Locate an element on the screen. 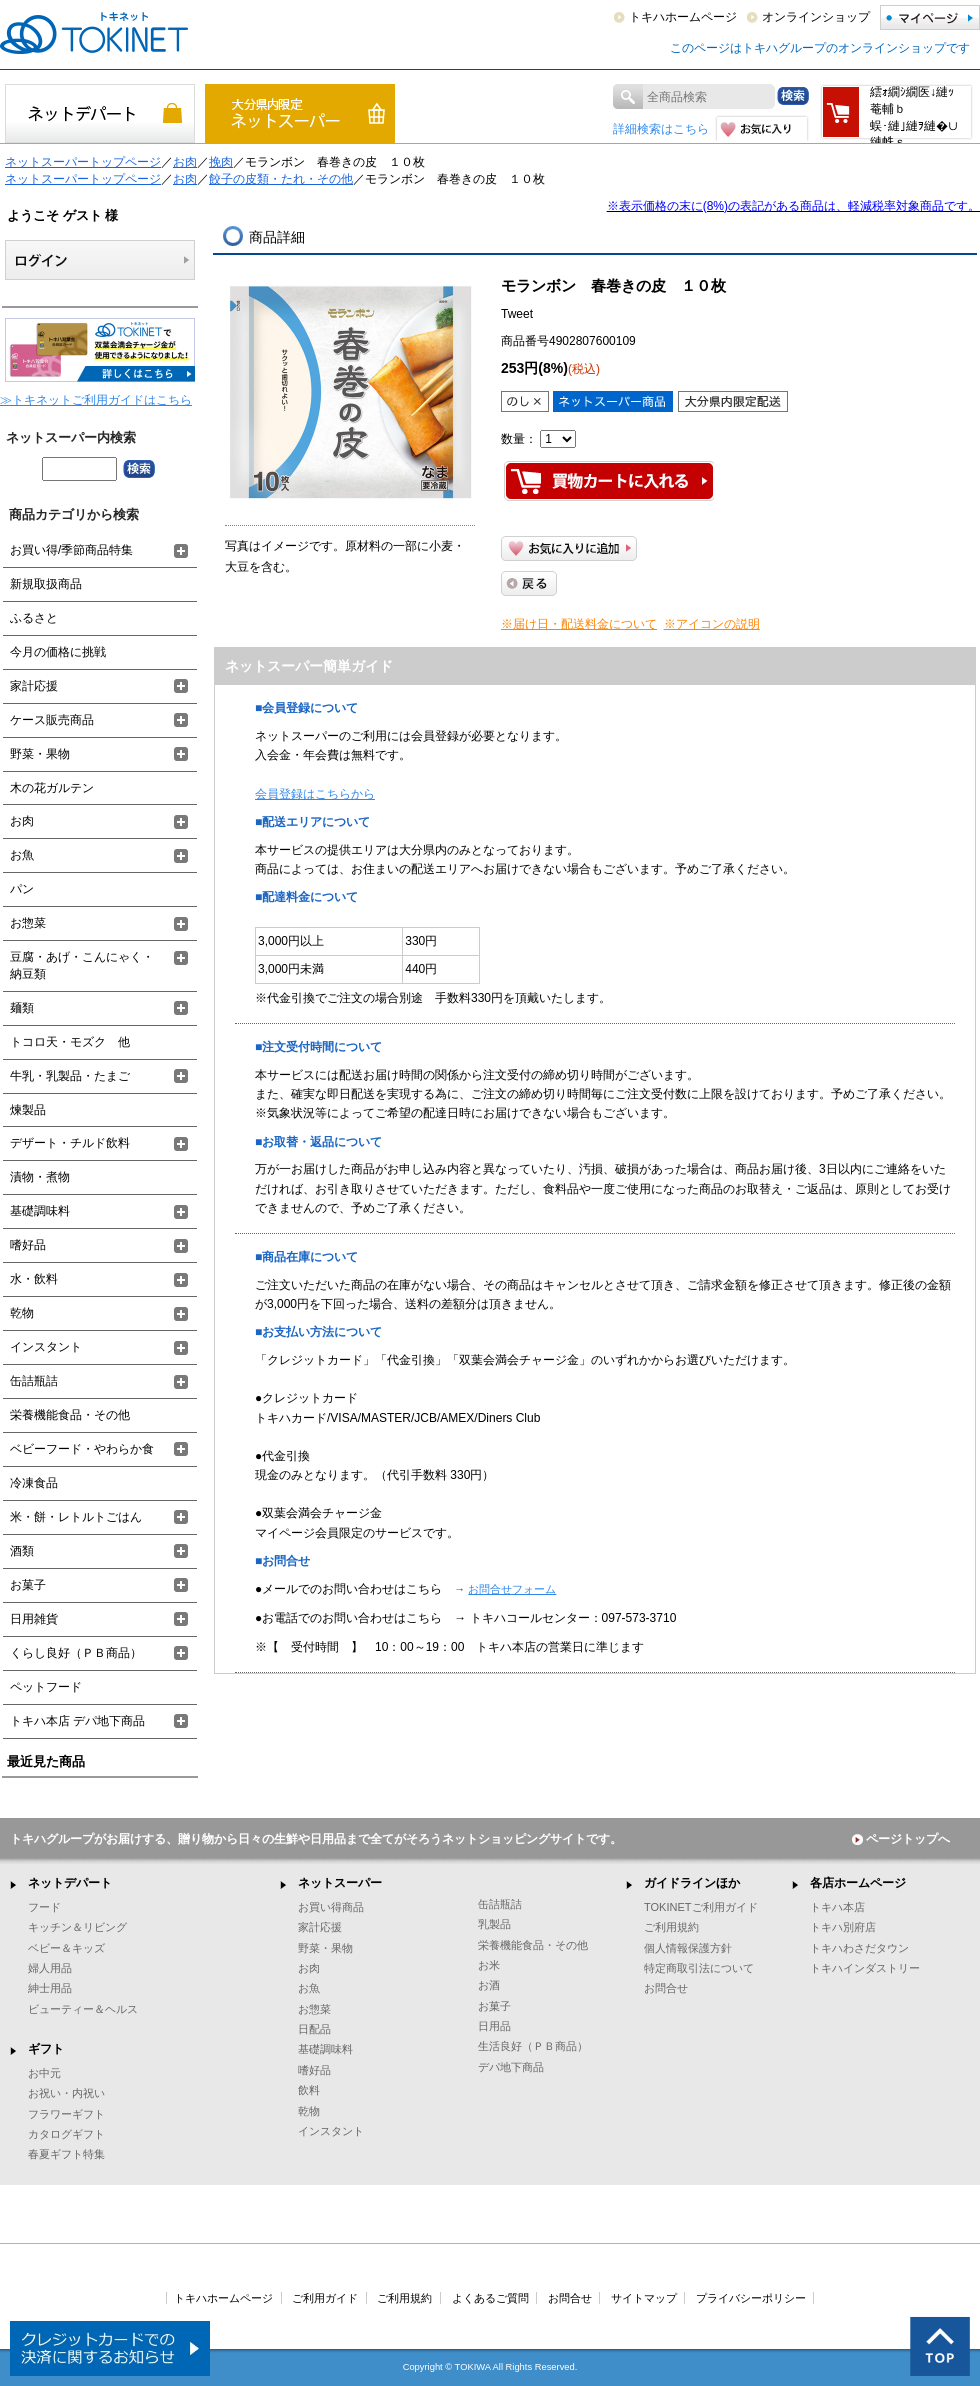  トキハ本店 is located at coordinates (837, 1907).